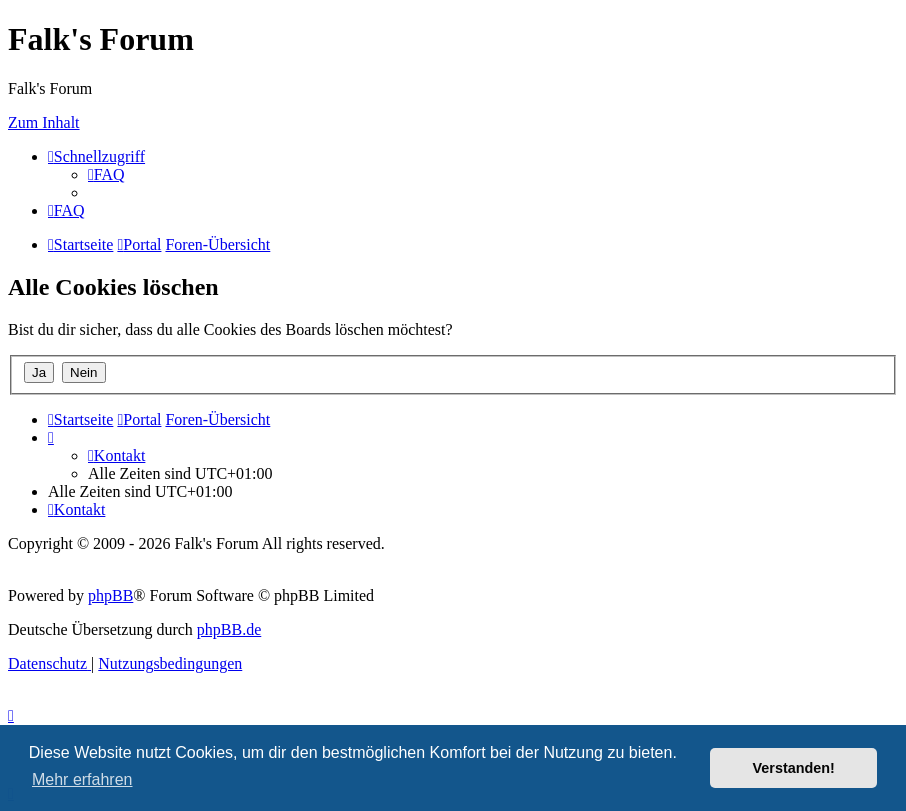 This screenshot has height=811, width=906. What do you see at coordinates (794, 768) in the screenshot?
I see `Verstanden! [button]` at bounding box center [794, 768].